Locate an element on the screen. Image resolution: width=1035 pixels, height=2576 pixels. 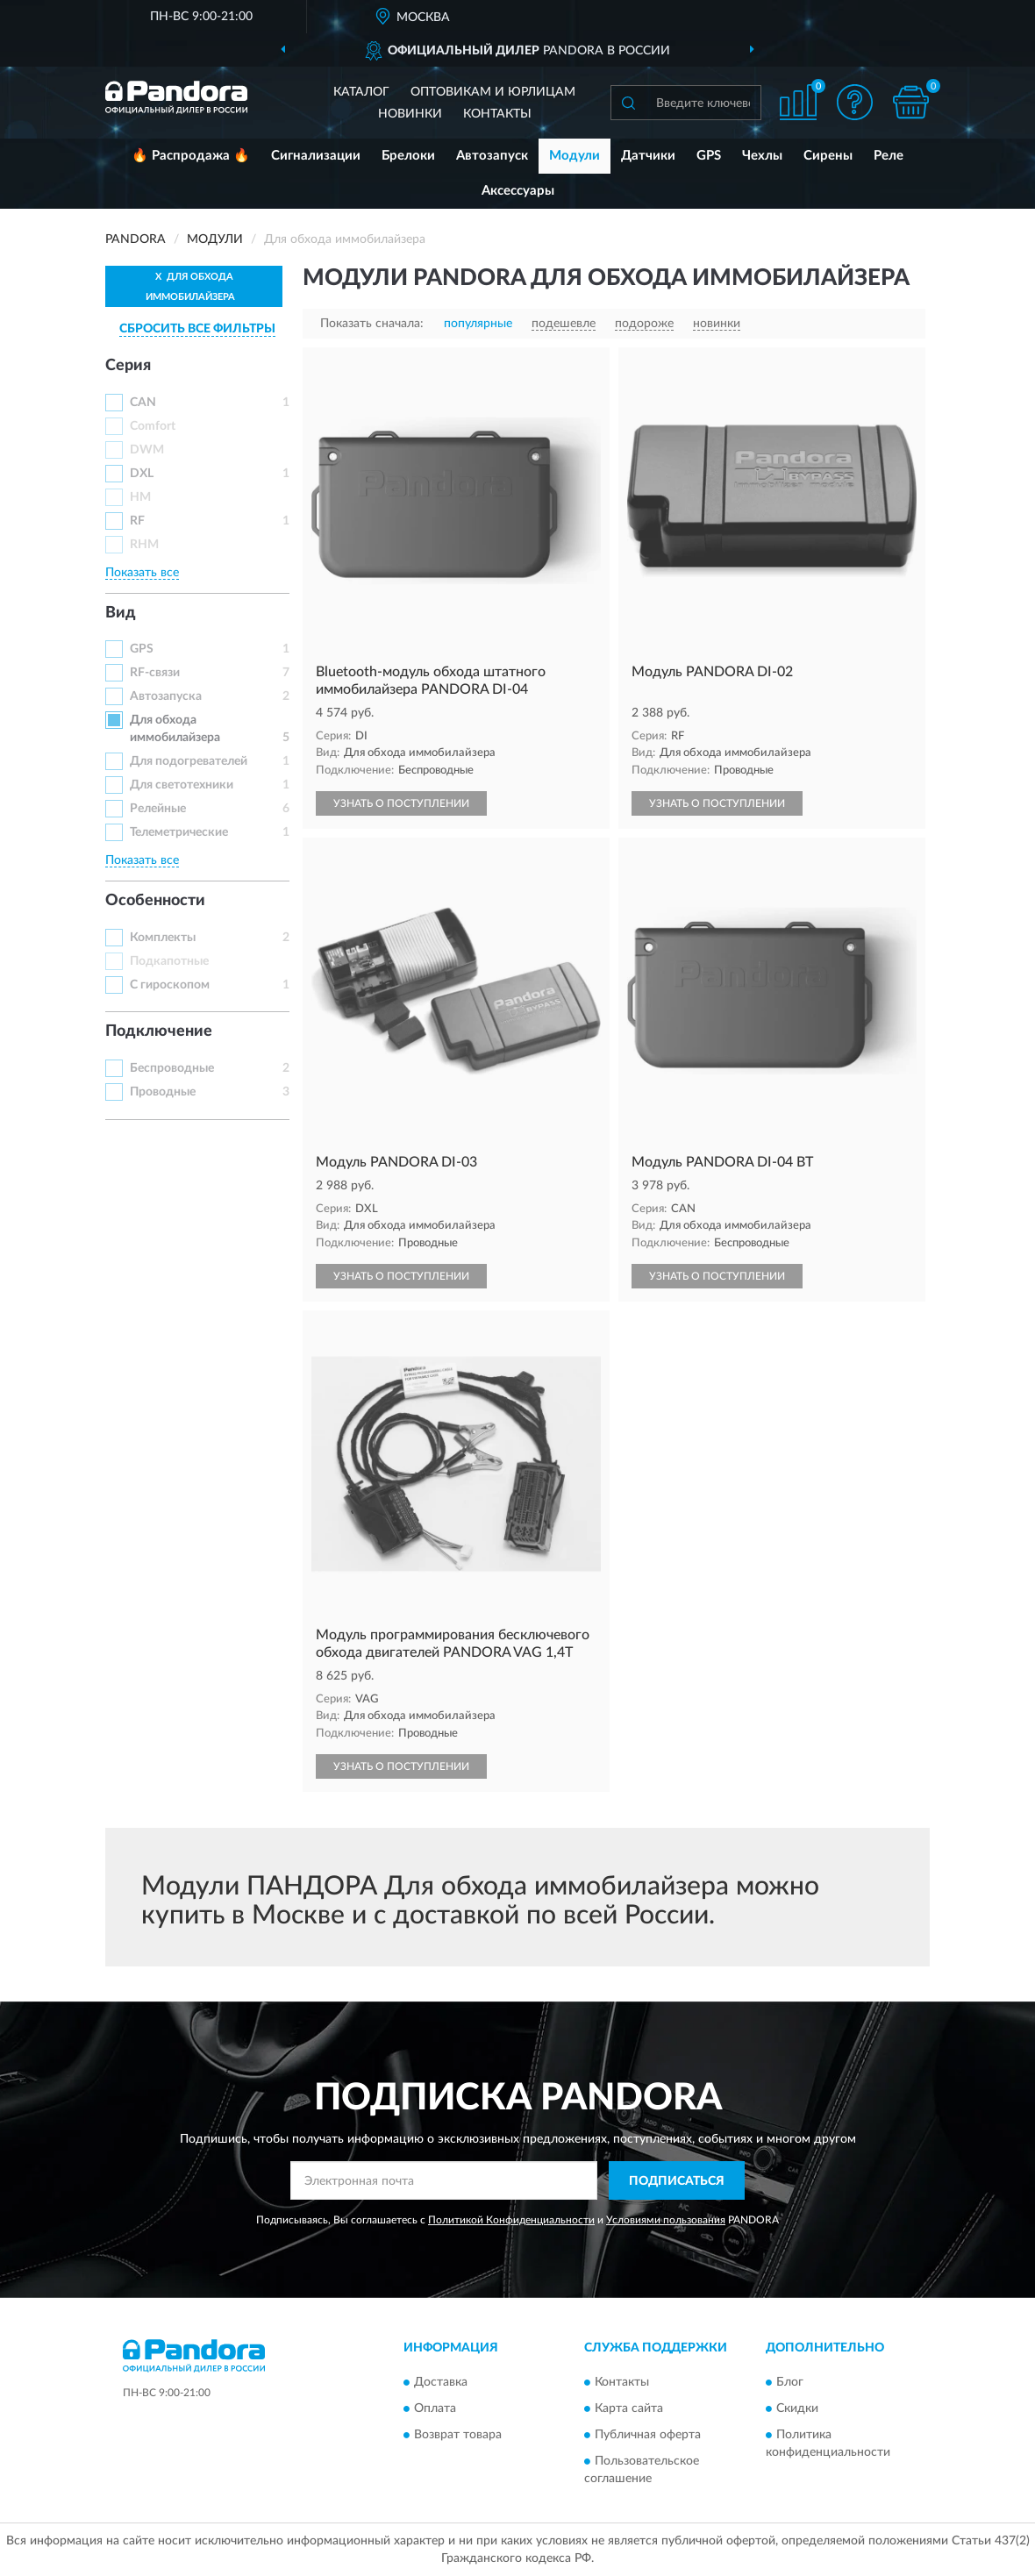
Условиями пользования is located at coordinates (665, 2220).